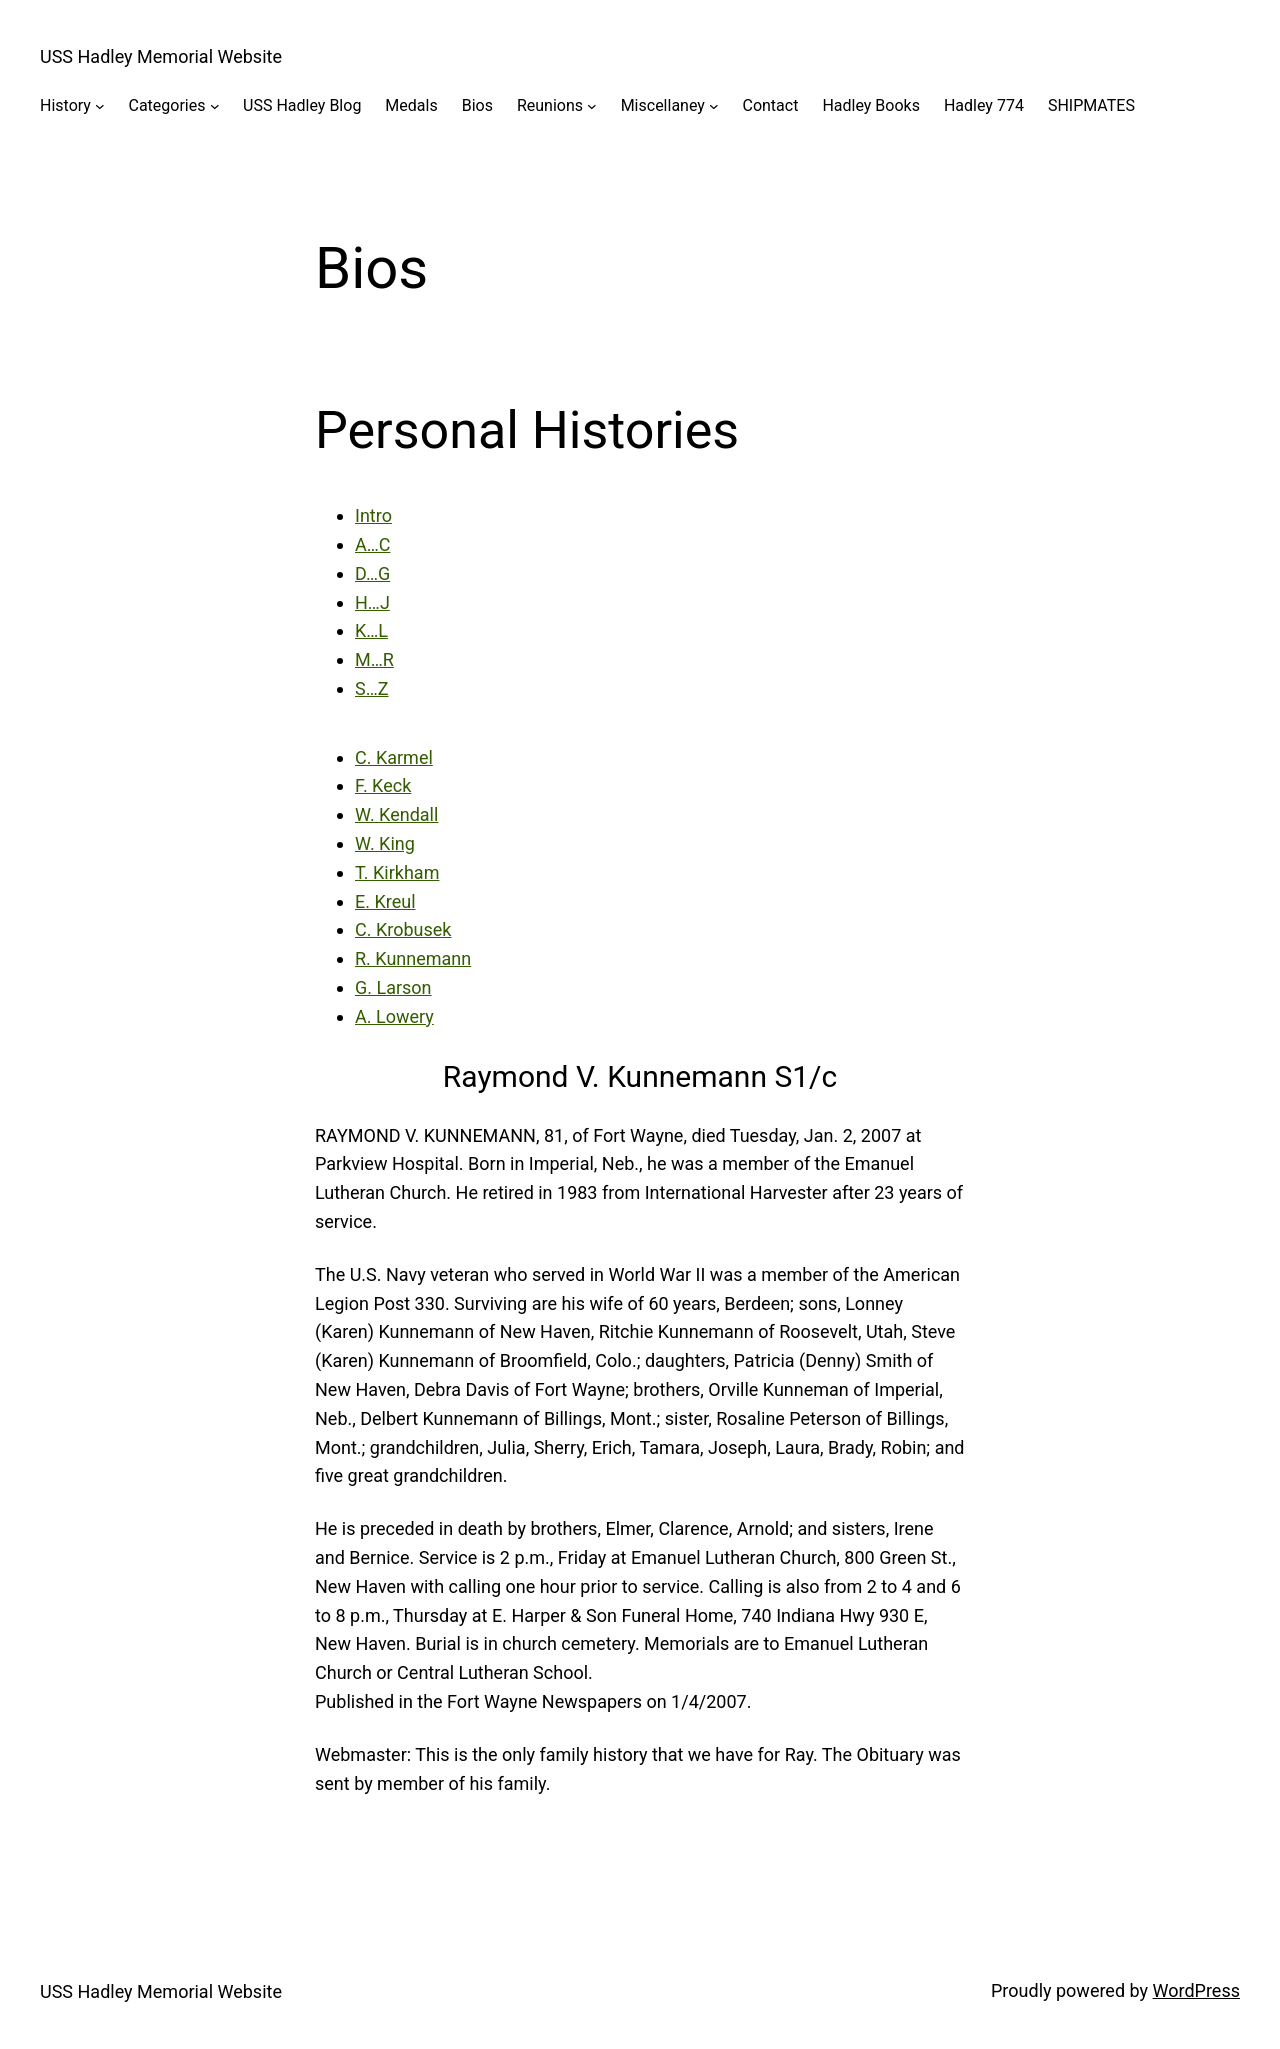 The height and width of the screenshot is (2049, 1280). What do you see at coordinates (385, 843) in the screenshot?
I see `W. King` at bounding box center [385, 843].